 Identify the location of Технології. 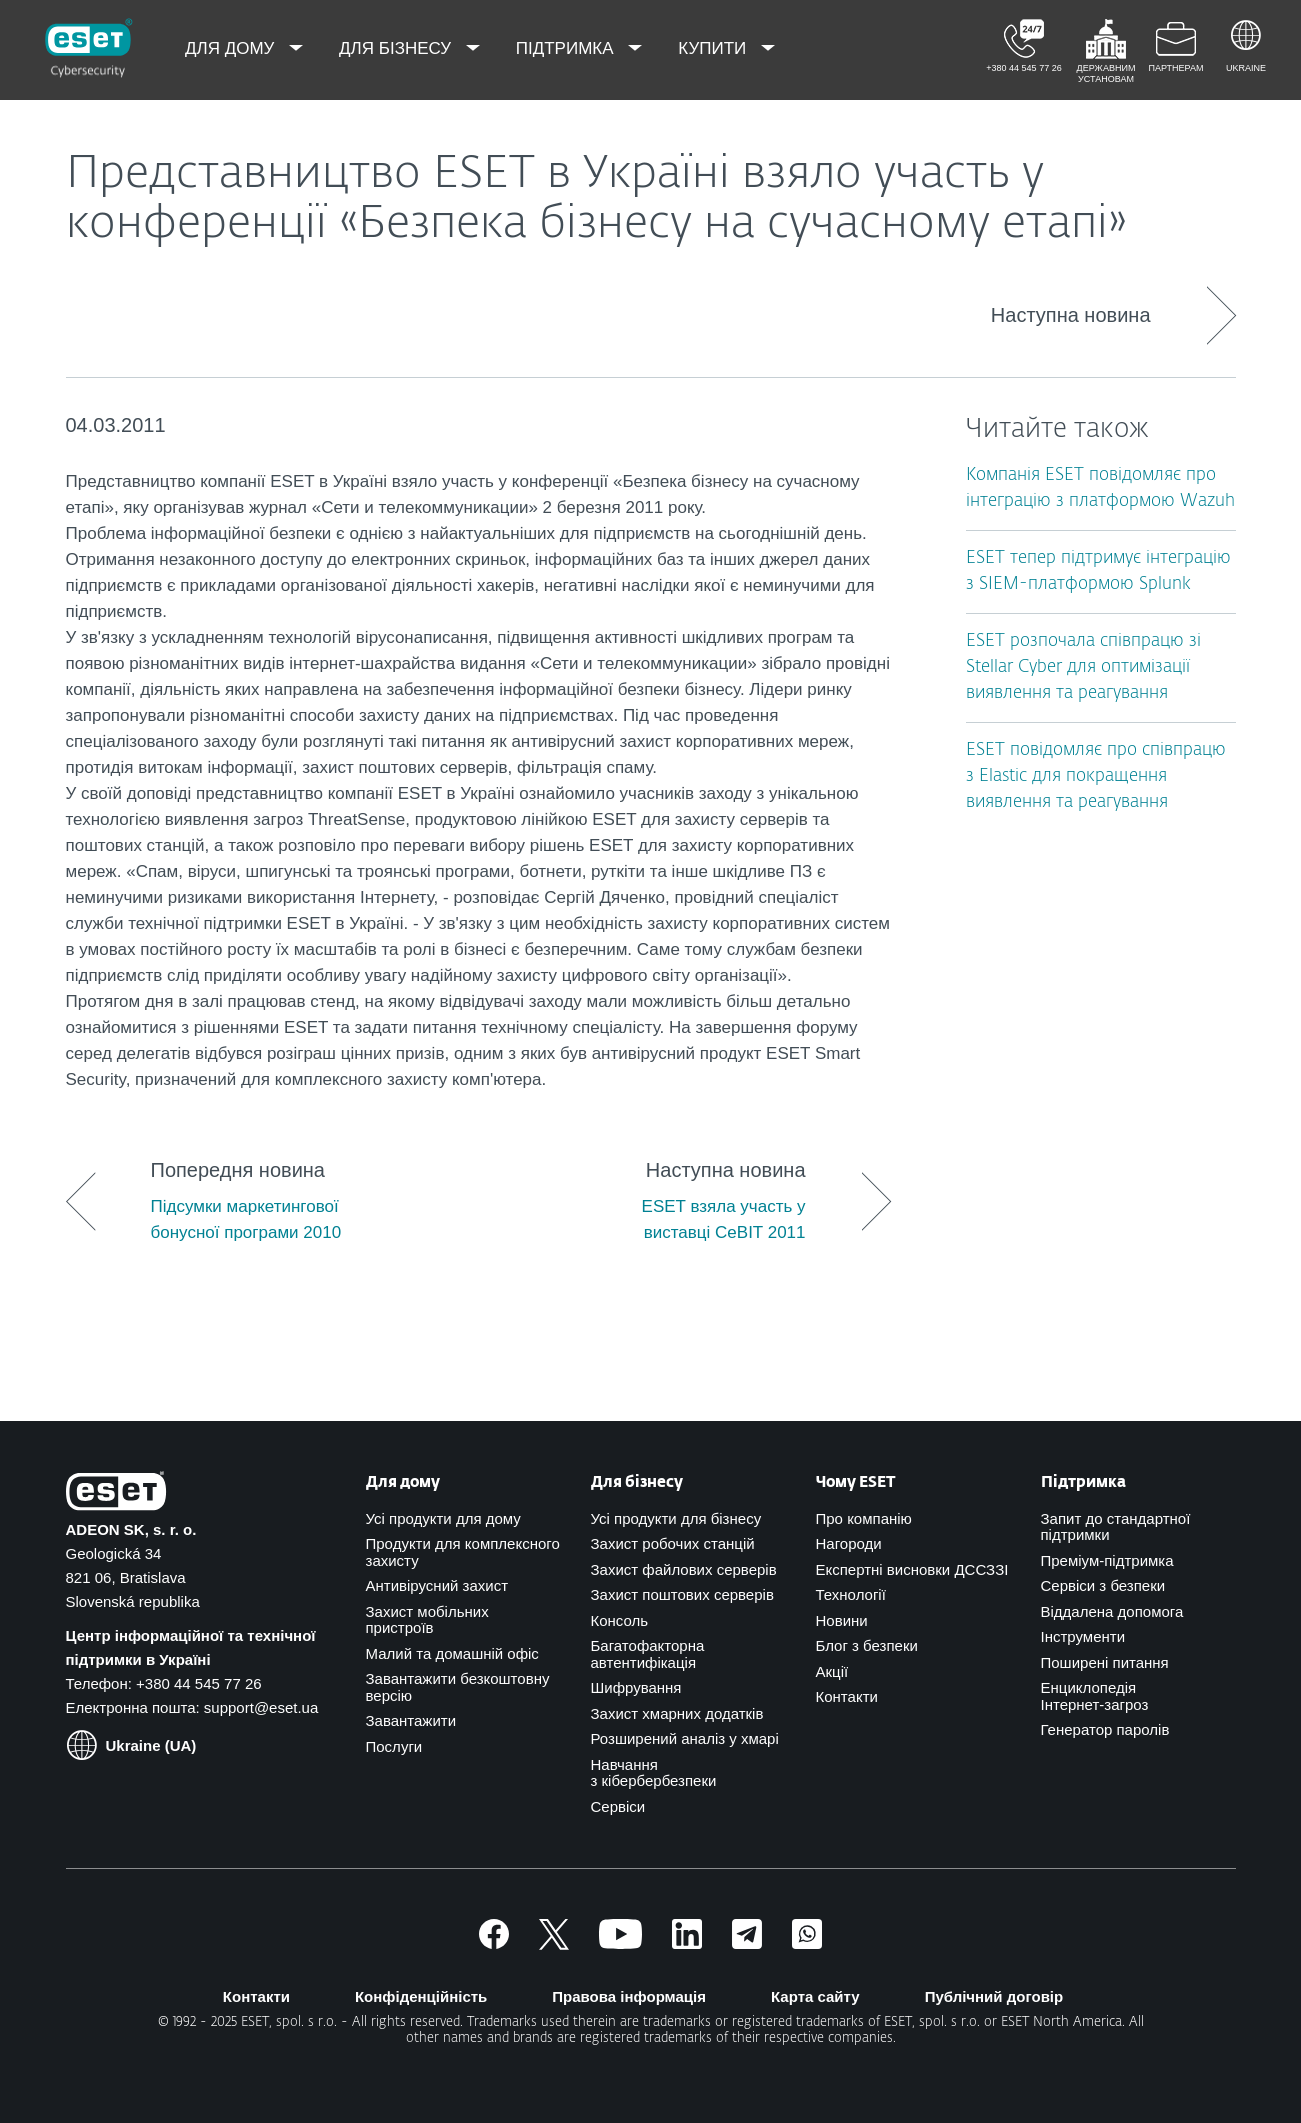
(851, 1594).